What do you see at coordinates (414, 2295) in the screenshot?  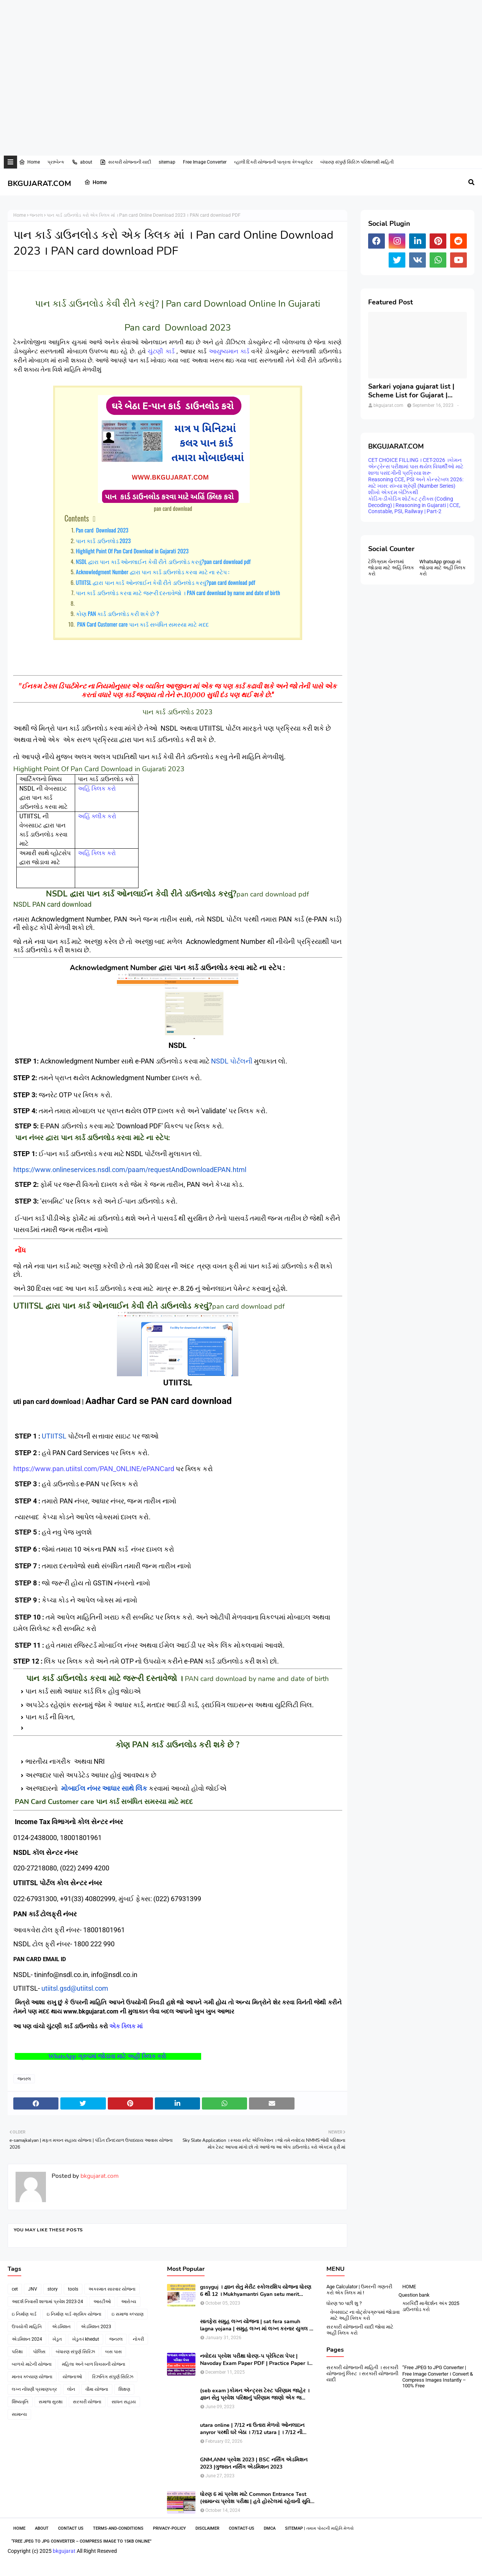 I see `Question bank` at bounding box center [414, 2295].